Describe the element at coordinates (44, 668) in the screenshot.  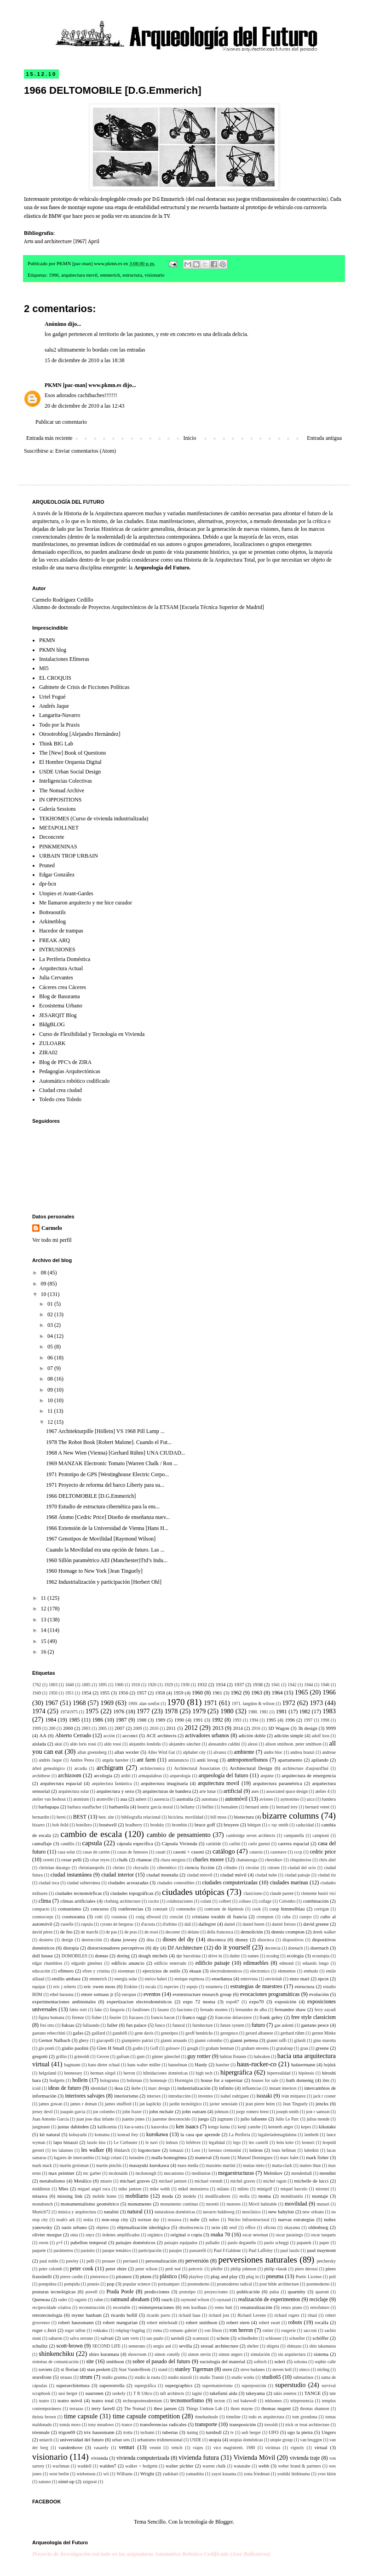
I see `MI5` at that location.